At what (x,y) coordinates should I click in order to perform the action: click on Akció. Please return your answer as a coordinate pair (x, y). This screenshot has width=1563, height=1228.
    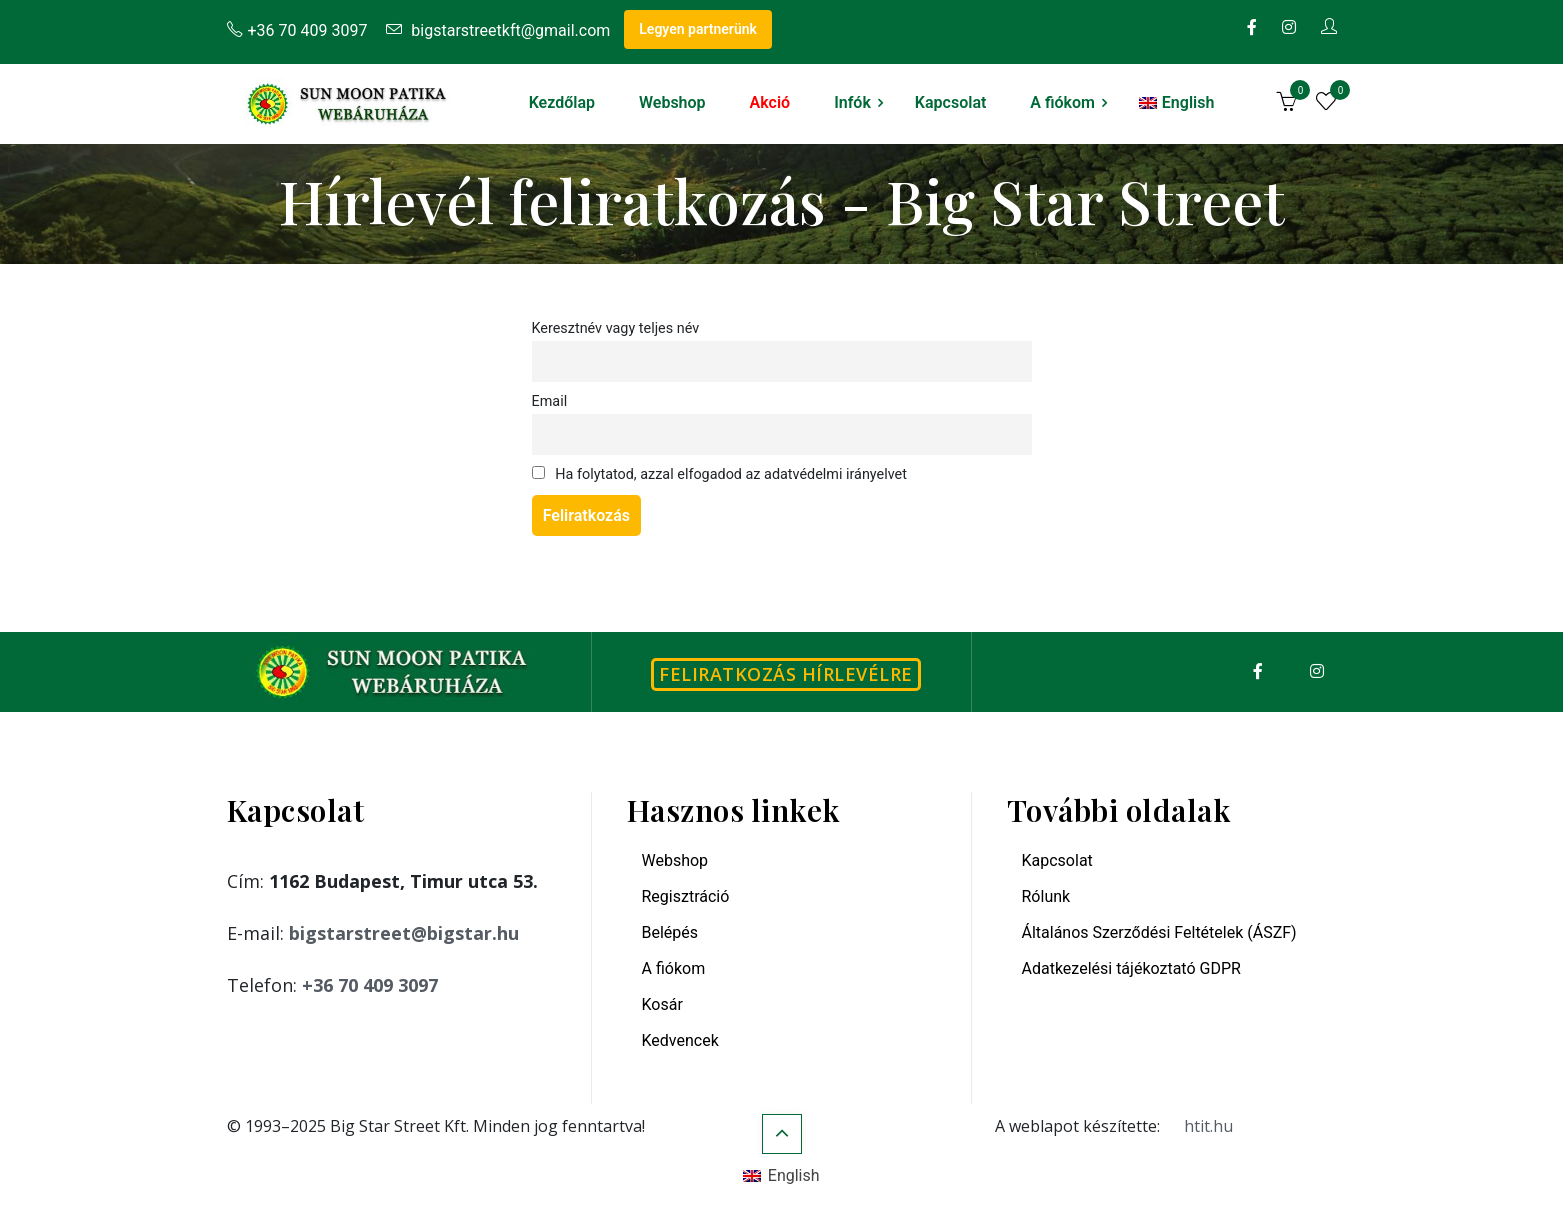
    Looking at the image, I should click on (770, 102).